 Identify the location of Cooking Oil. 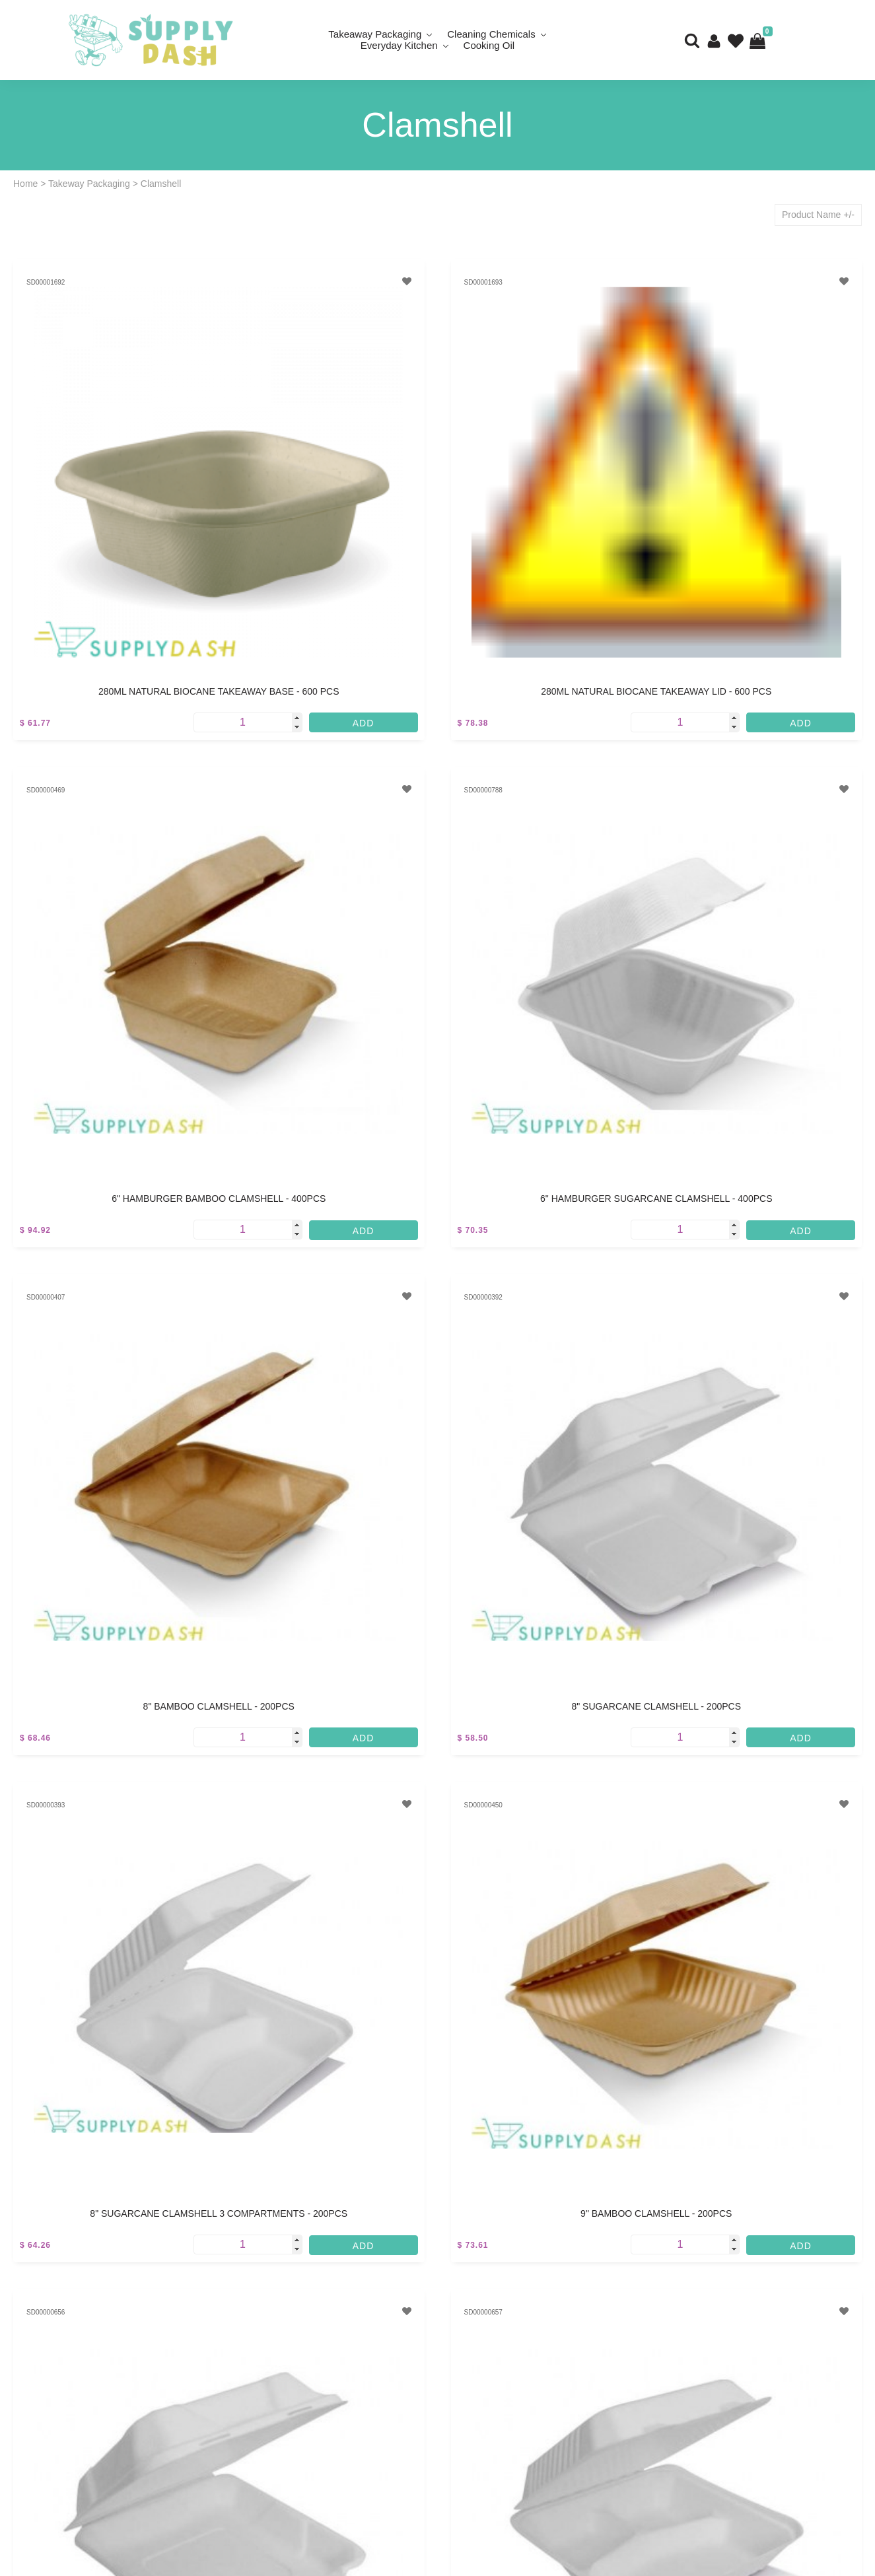
(489, 45).